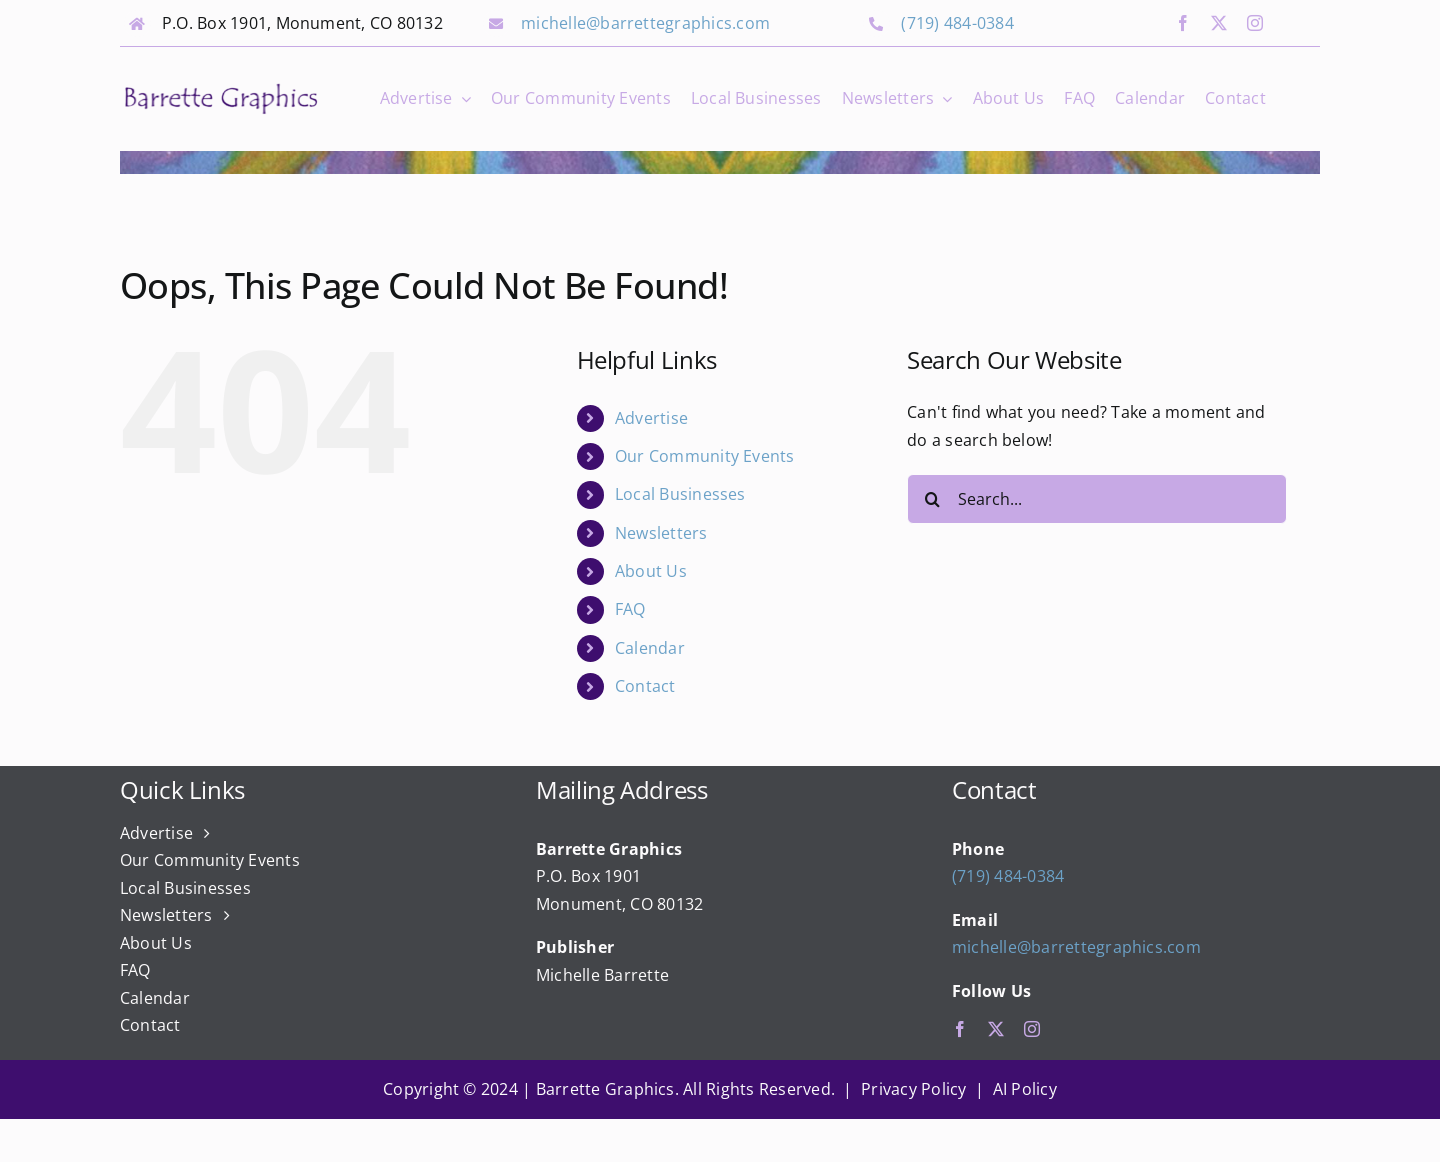 This screenshot has height=1162, width=1440. What do you see at coordinates (645, 686) in the screenshot?
I see `Contact` at bounding box center [645, 686].